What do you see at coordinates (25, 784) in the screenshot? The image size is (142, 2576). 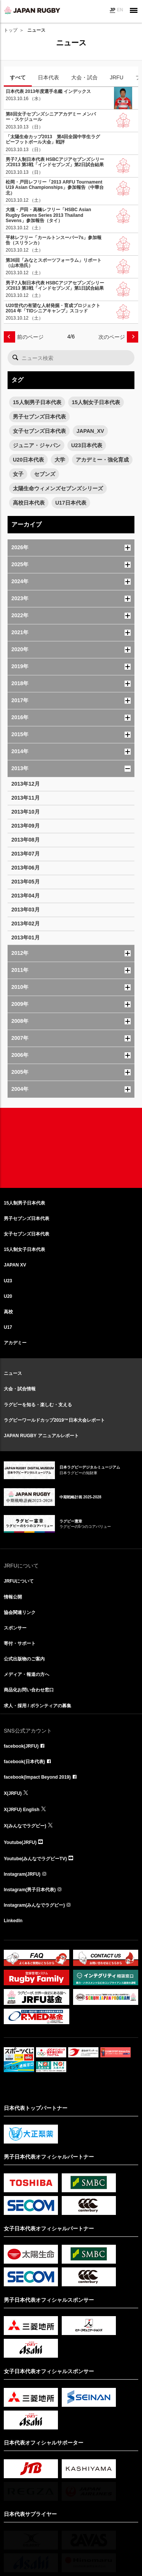 I see `2013年12月` at bounding box center [25, 784].